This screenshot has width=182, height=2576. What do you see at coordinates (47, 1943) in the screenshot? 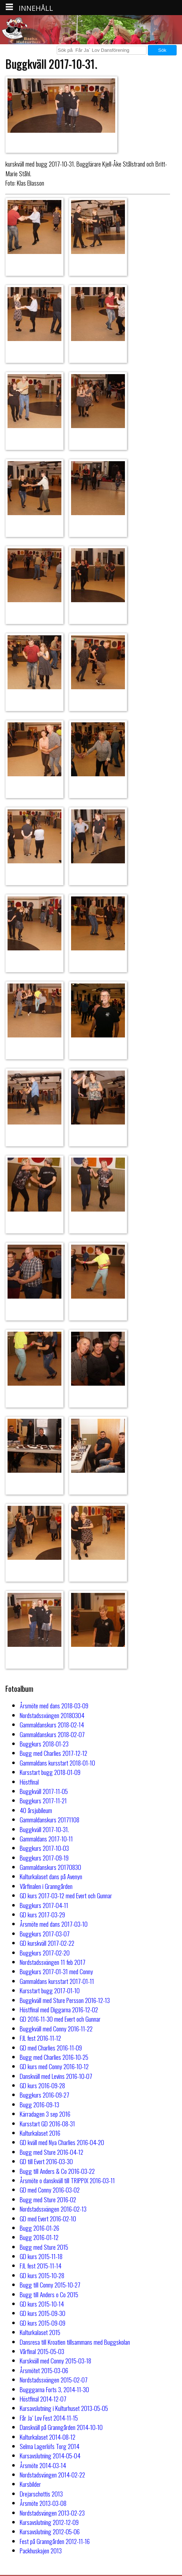
I see `GD kurskväll 2017-02-22` at bounding box center [47, 1943].